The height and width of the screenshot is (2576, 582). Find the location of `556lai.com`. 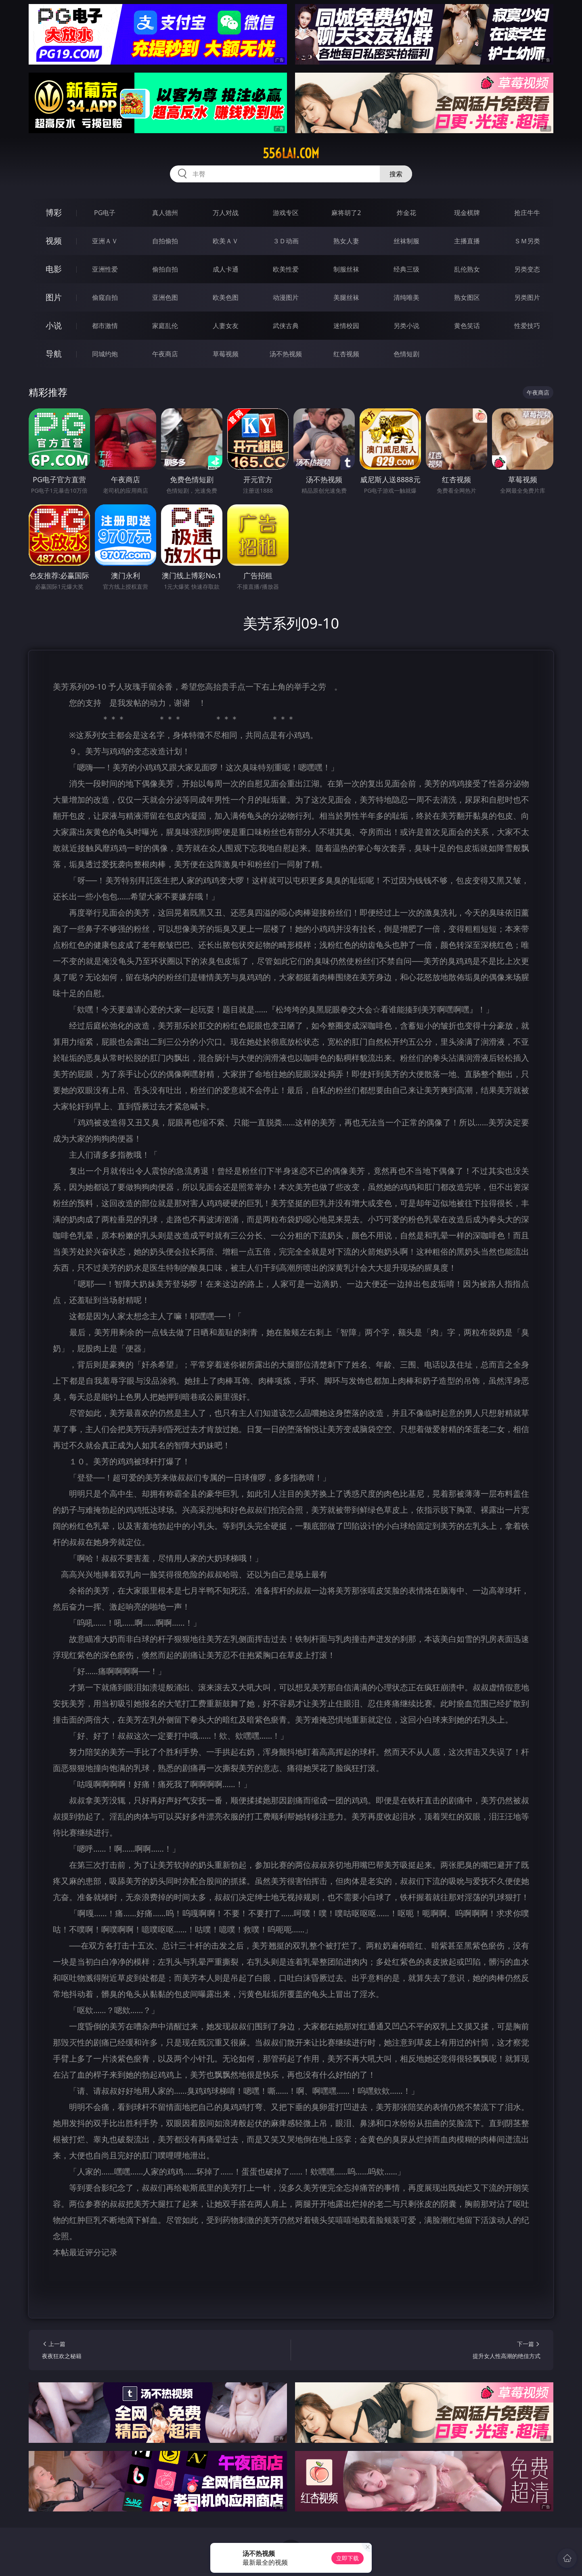

556lai.com is located at coordinates (291, 153).